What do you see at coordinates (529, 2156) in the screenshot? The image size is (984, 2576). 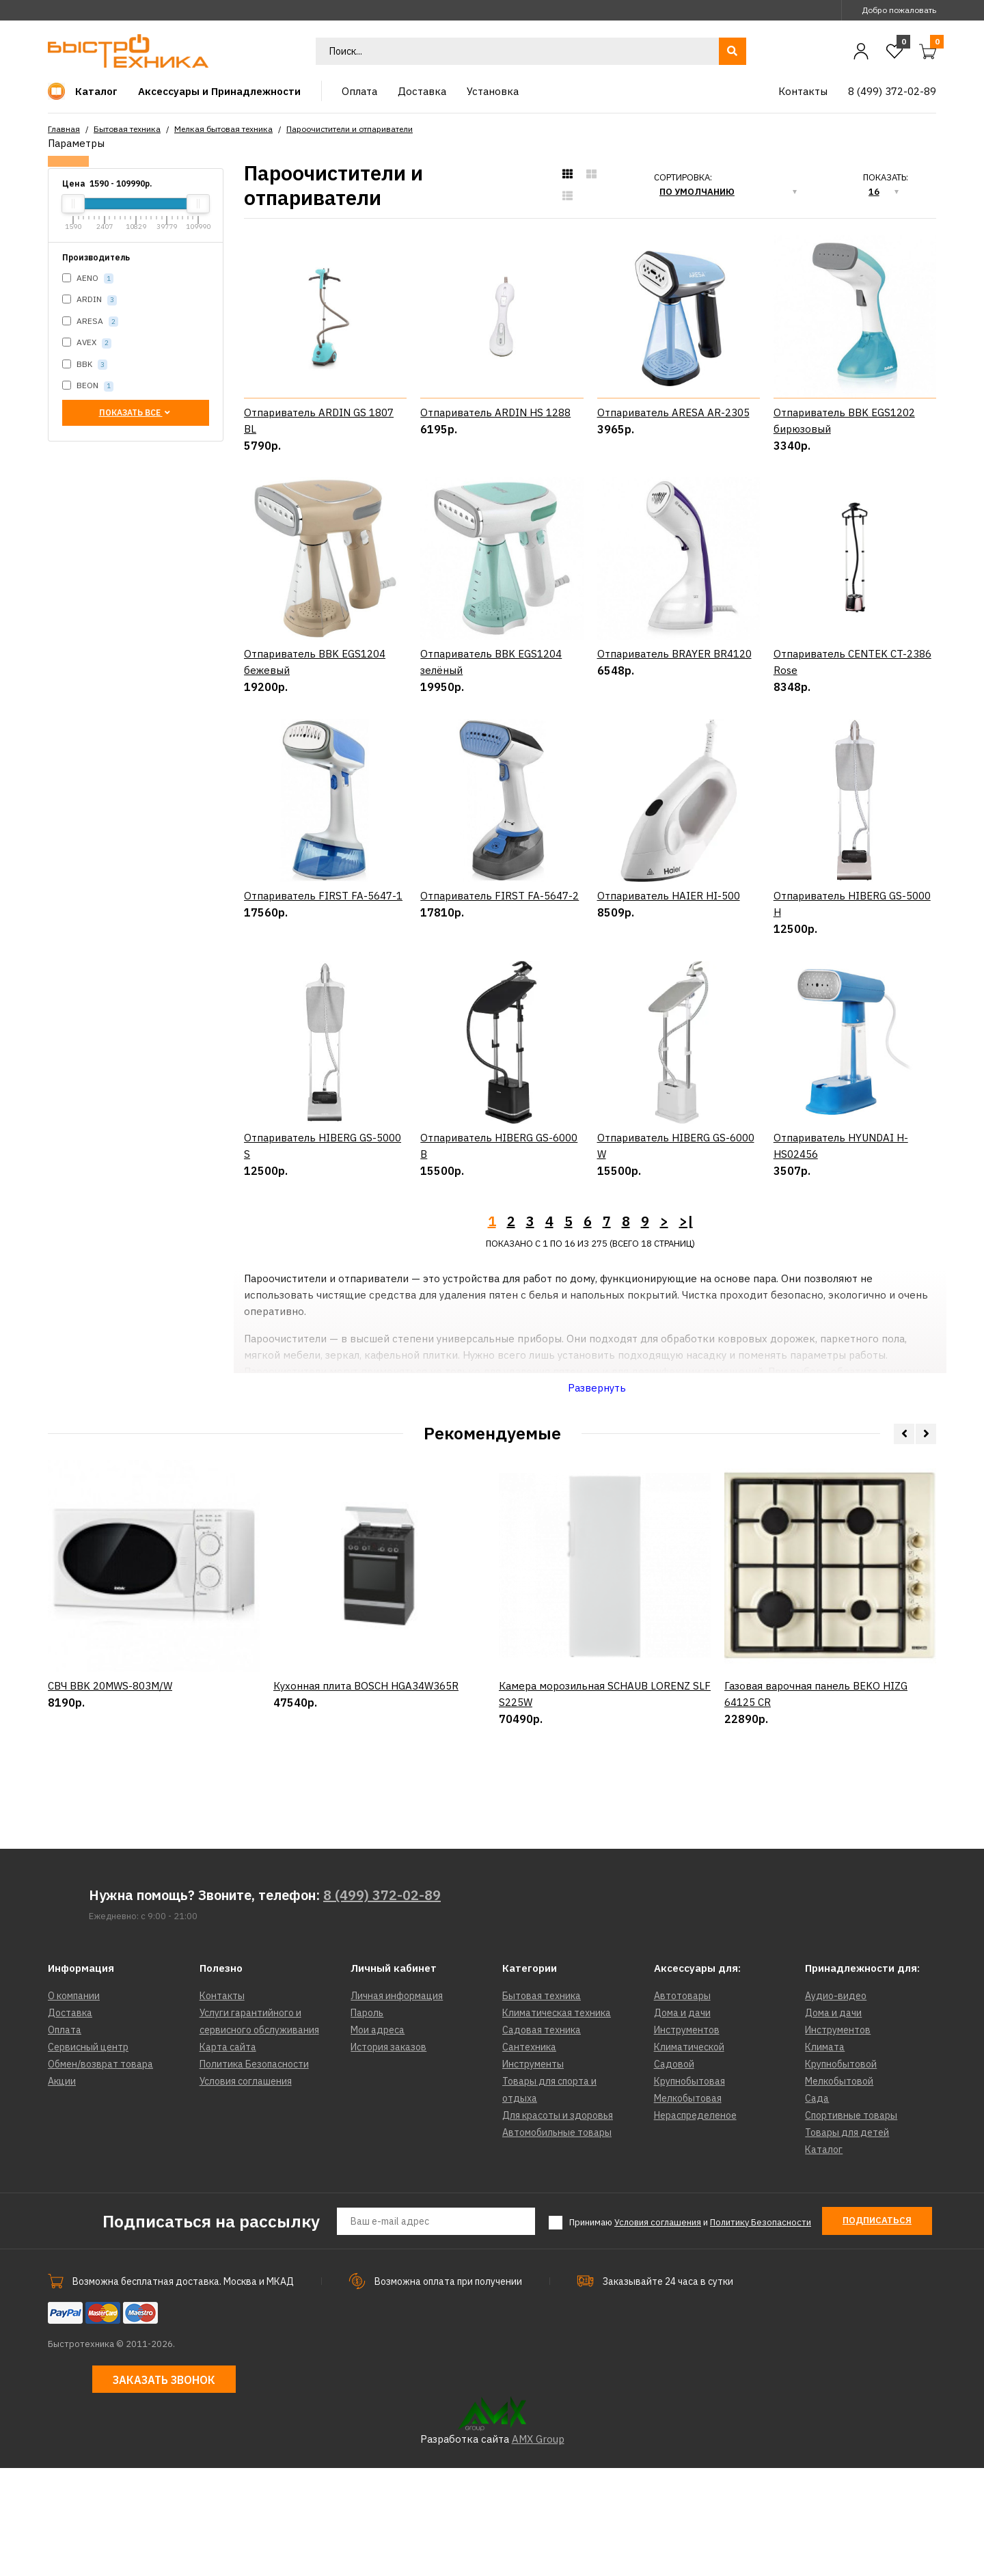 I see `Сантехника` at bounding box center [529, 2156].